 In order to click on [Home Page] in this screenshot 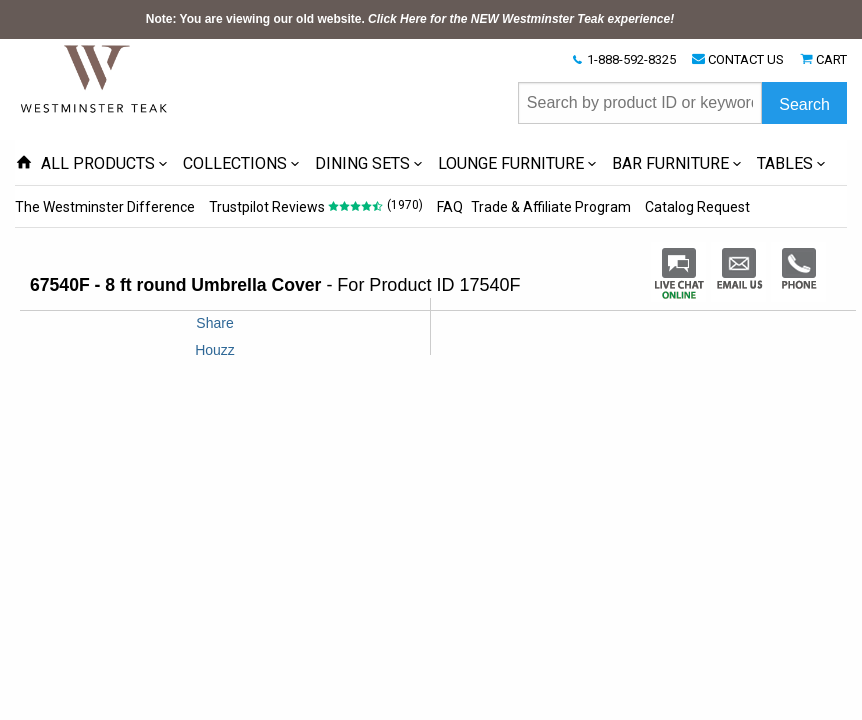, I will do `click(95, 78)`.